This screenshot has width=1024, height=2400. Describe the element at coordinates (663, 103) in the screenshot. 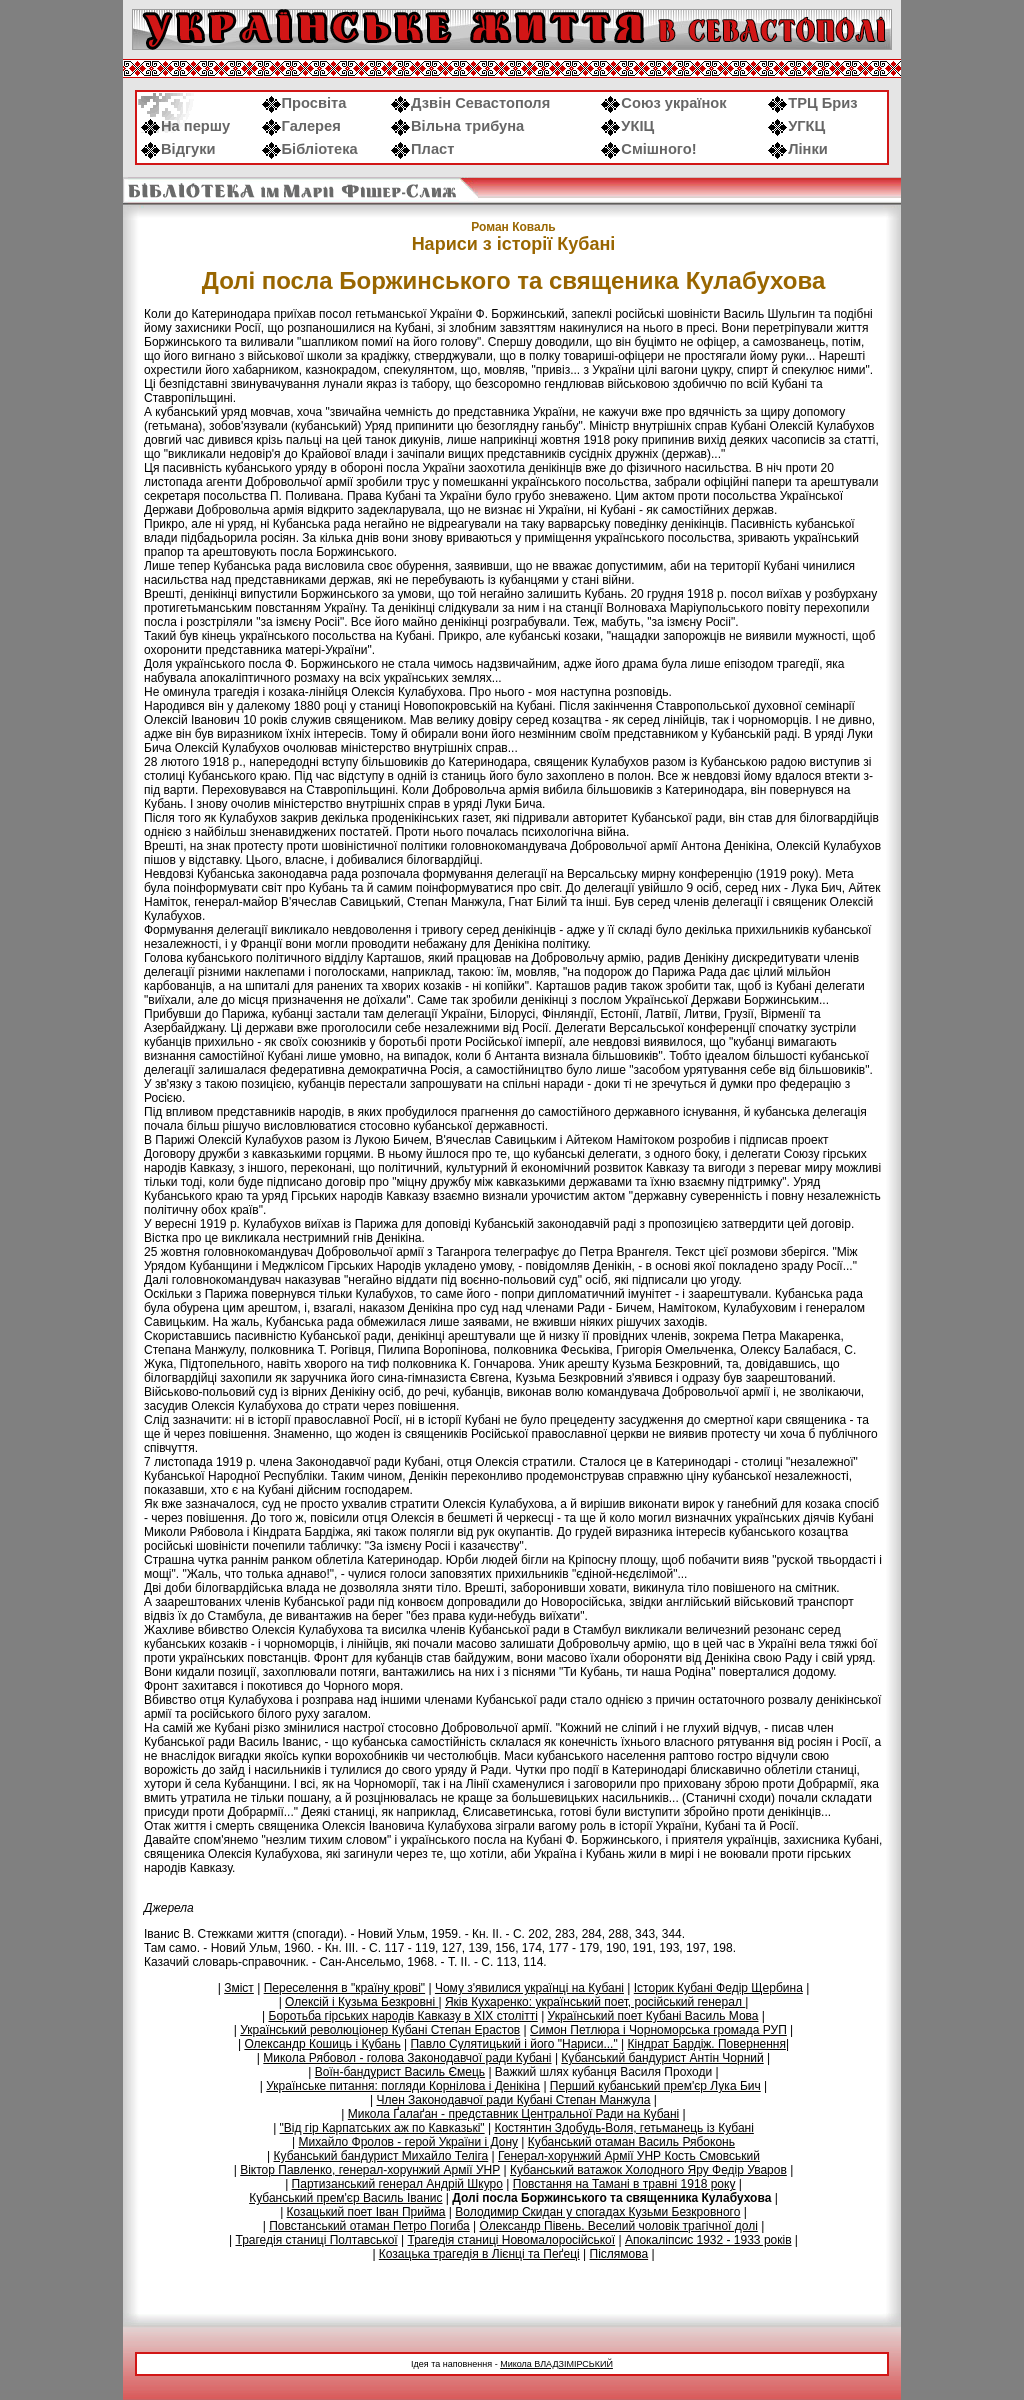

I see `Союз українок` at that location.